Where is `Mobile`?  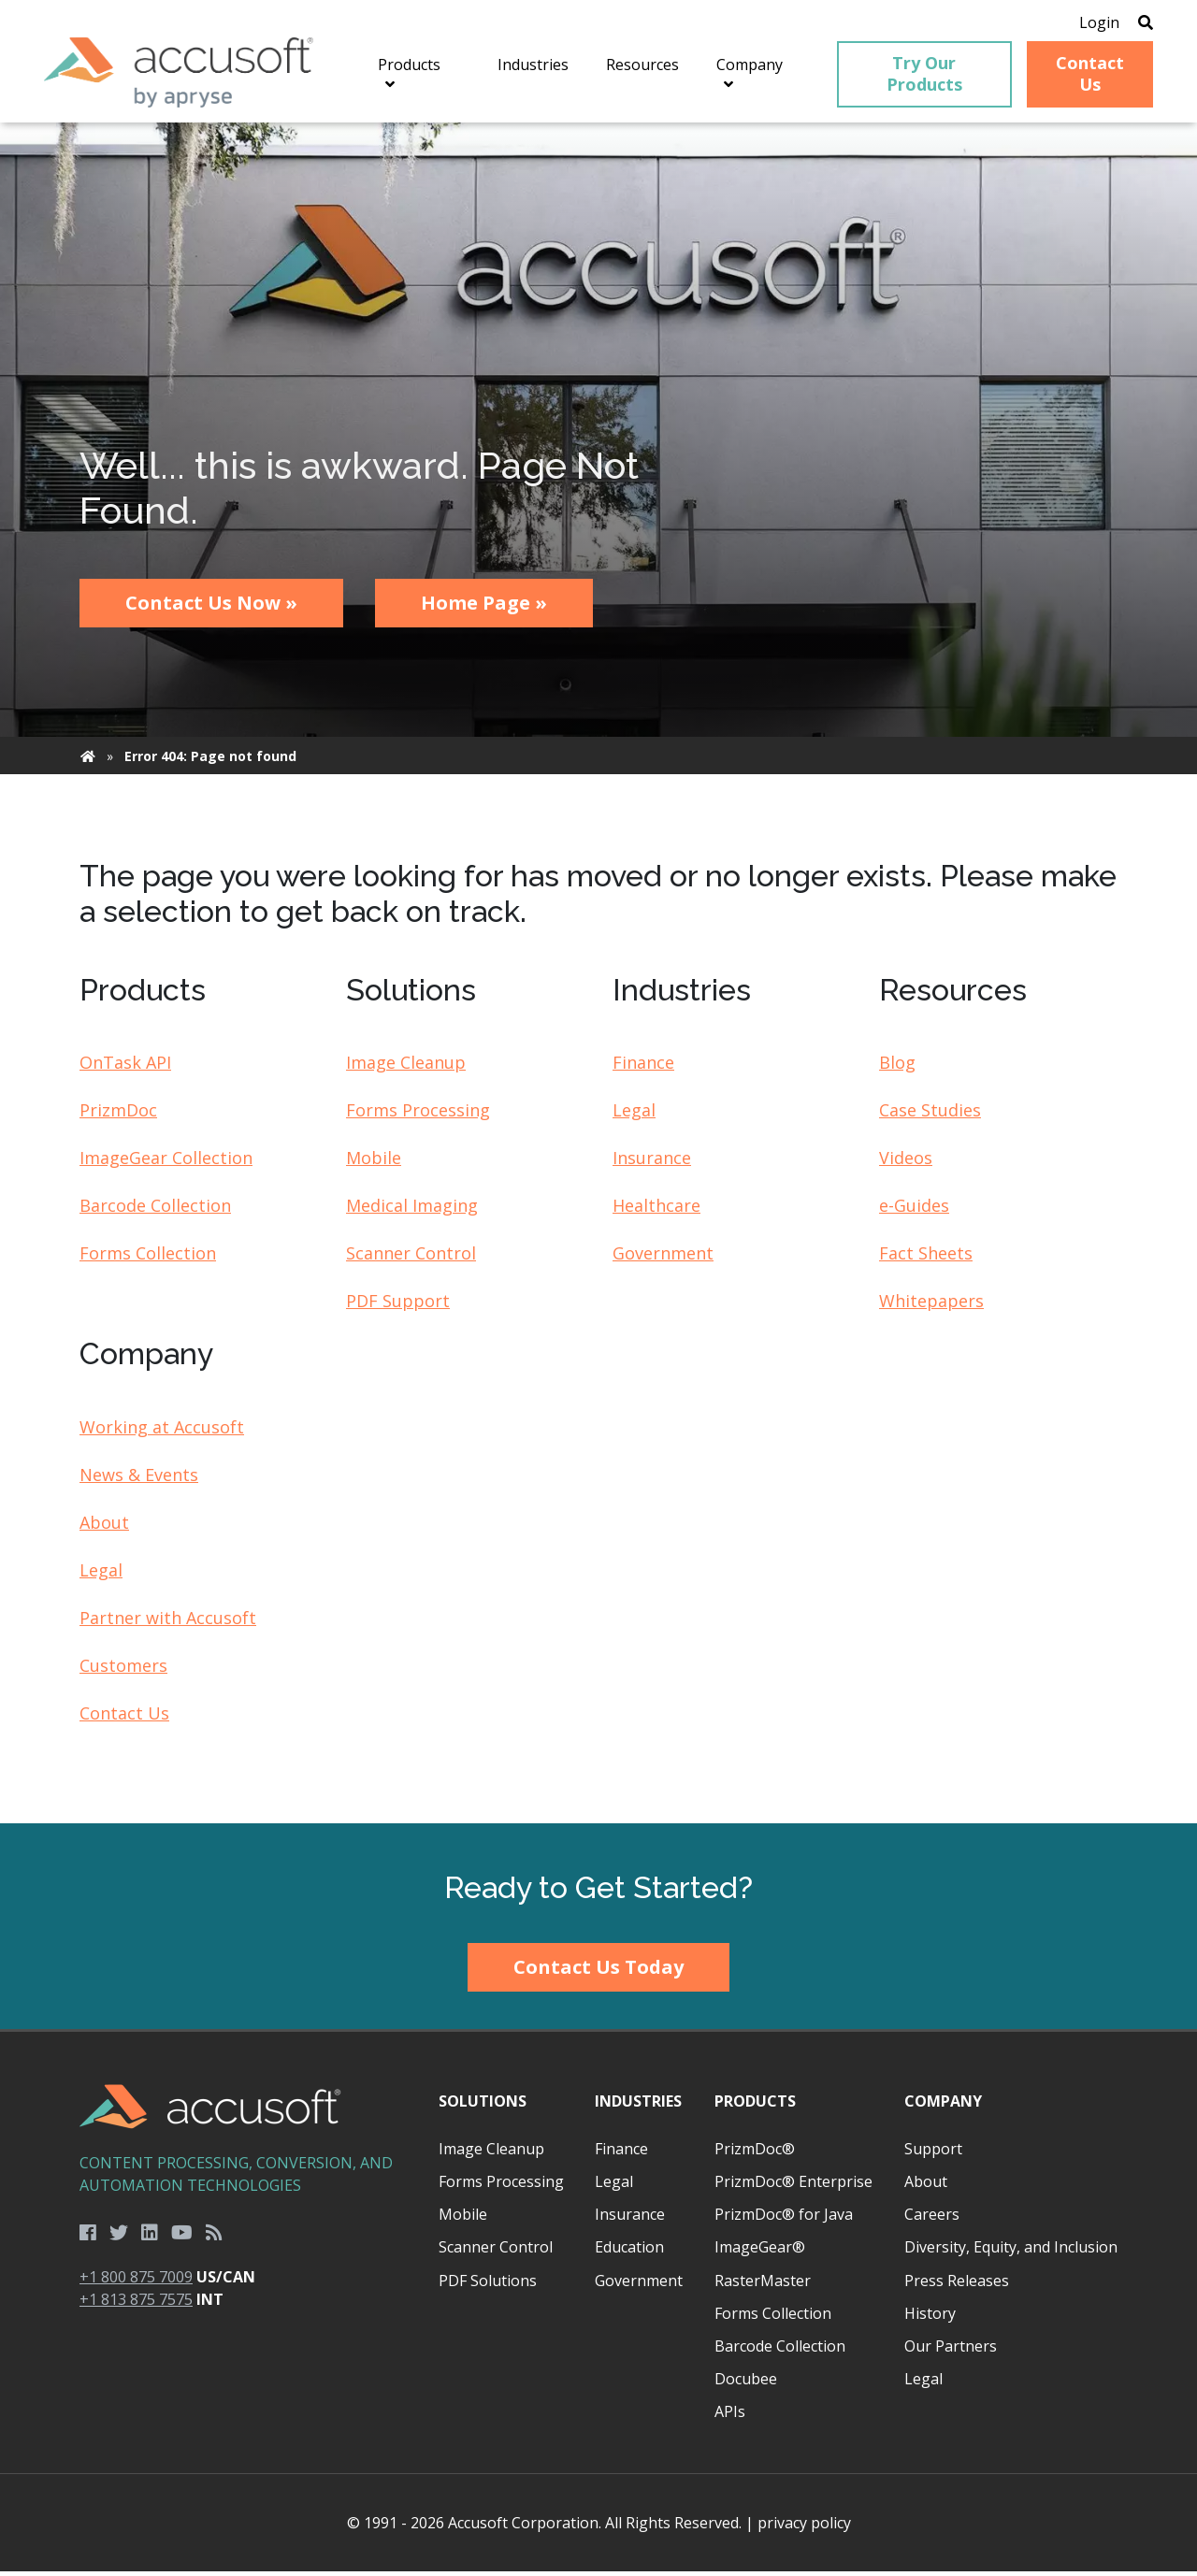 Mobile is located at coordinates (373, 1163).